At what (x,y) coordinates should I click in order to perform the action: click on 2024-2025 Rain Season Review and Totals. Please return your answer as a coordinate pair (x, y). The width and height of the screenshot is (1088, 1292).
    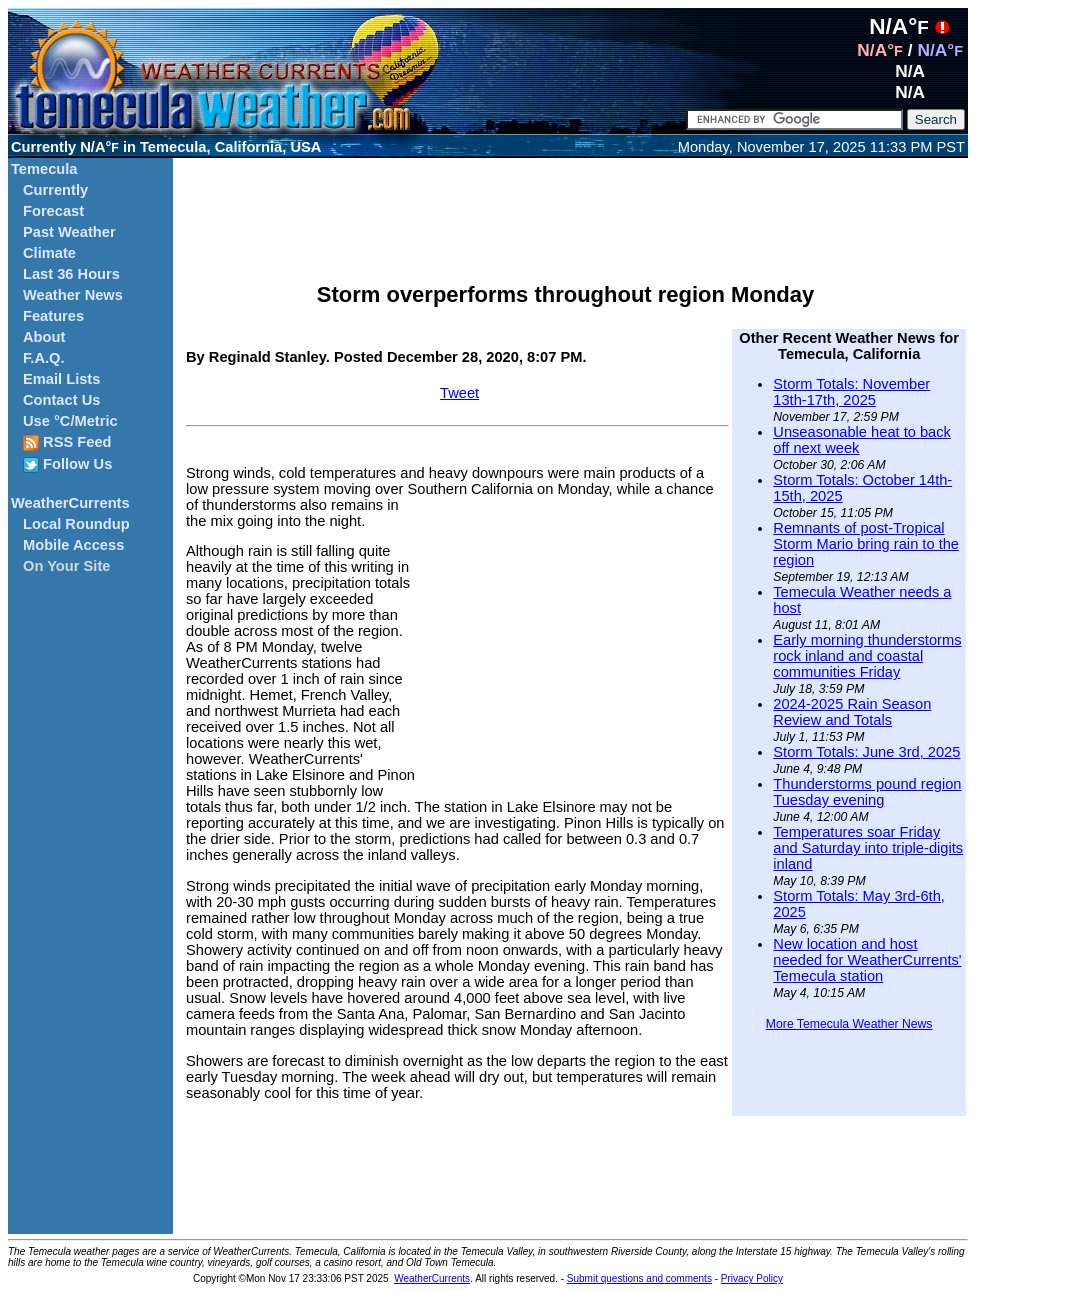
    Looking at the image, I should click on (852, 712).